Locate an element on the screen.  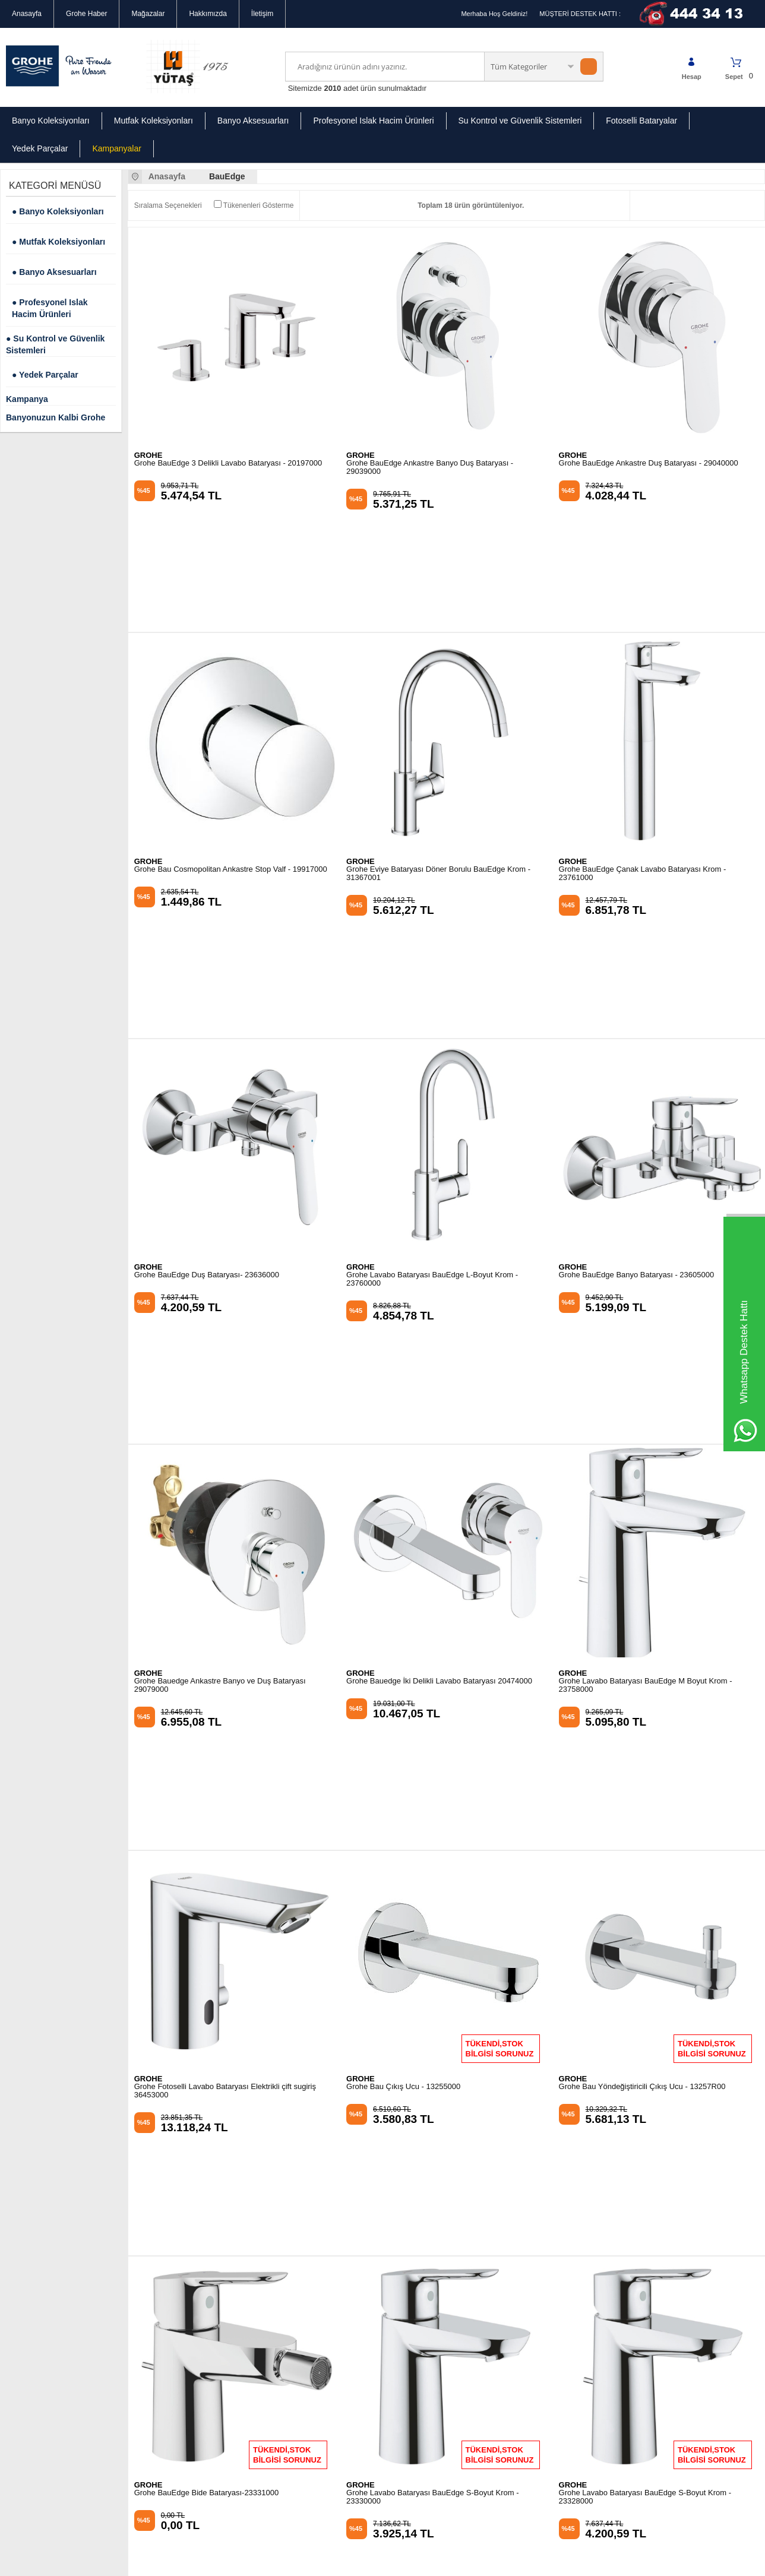
Grohe Bau Cosmopolitan Ankastre Stop Valf - 19917000 is located at coordinates (230, 759).